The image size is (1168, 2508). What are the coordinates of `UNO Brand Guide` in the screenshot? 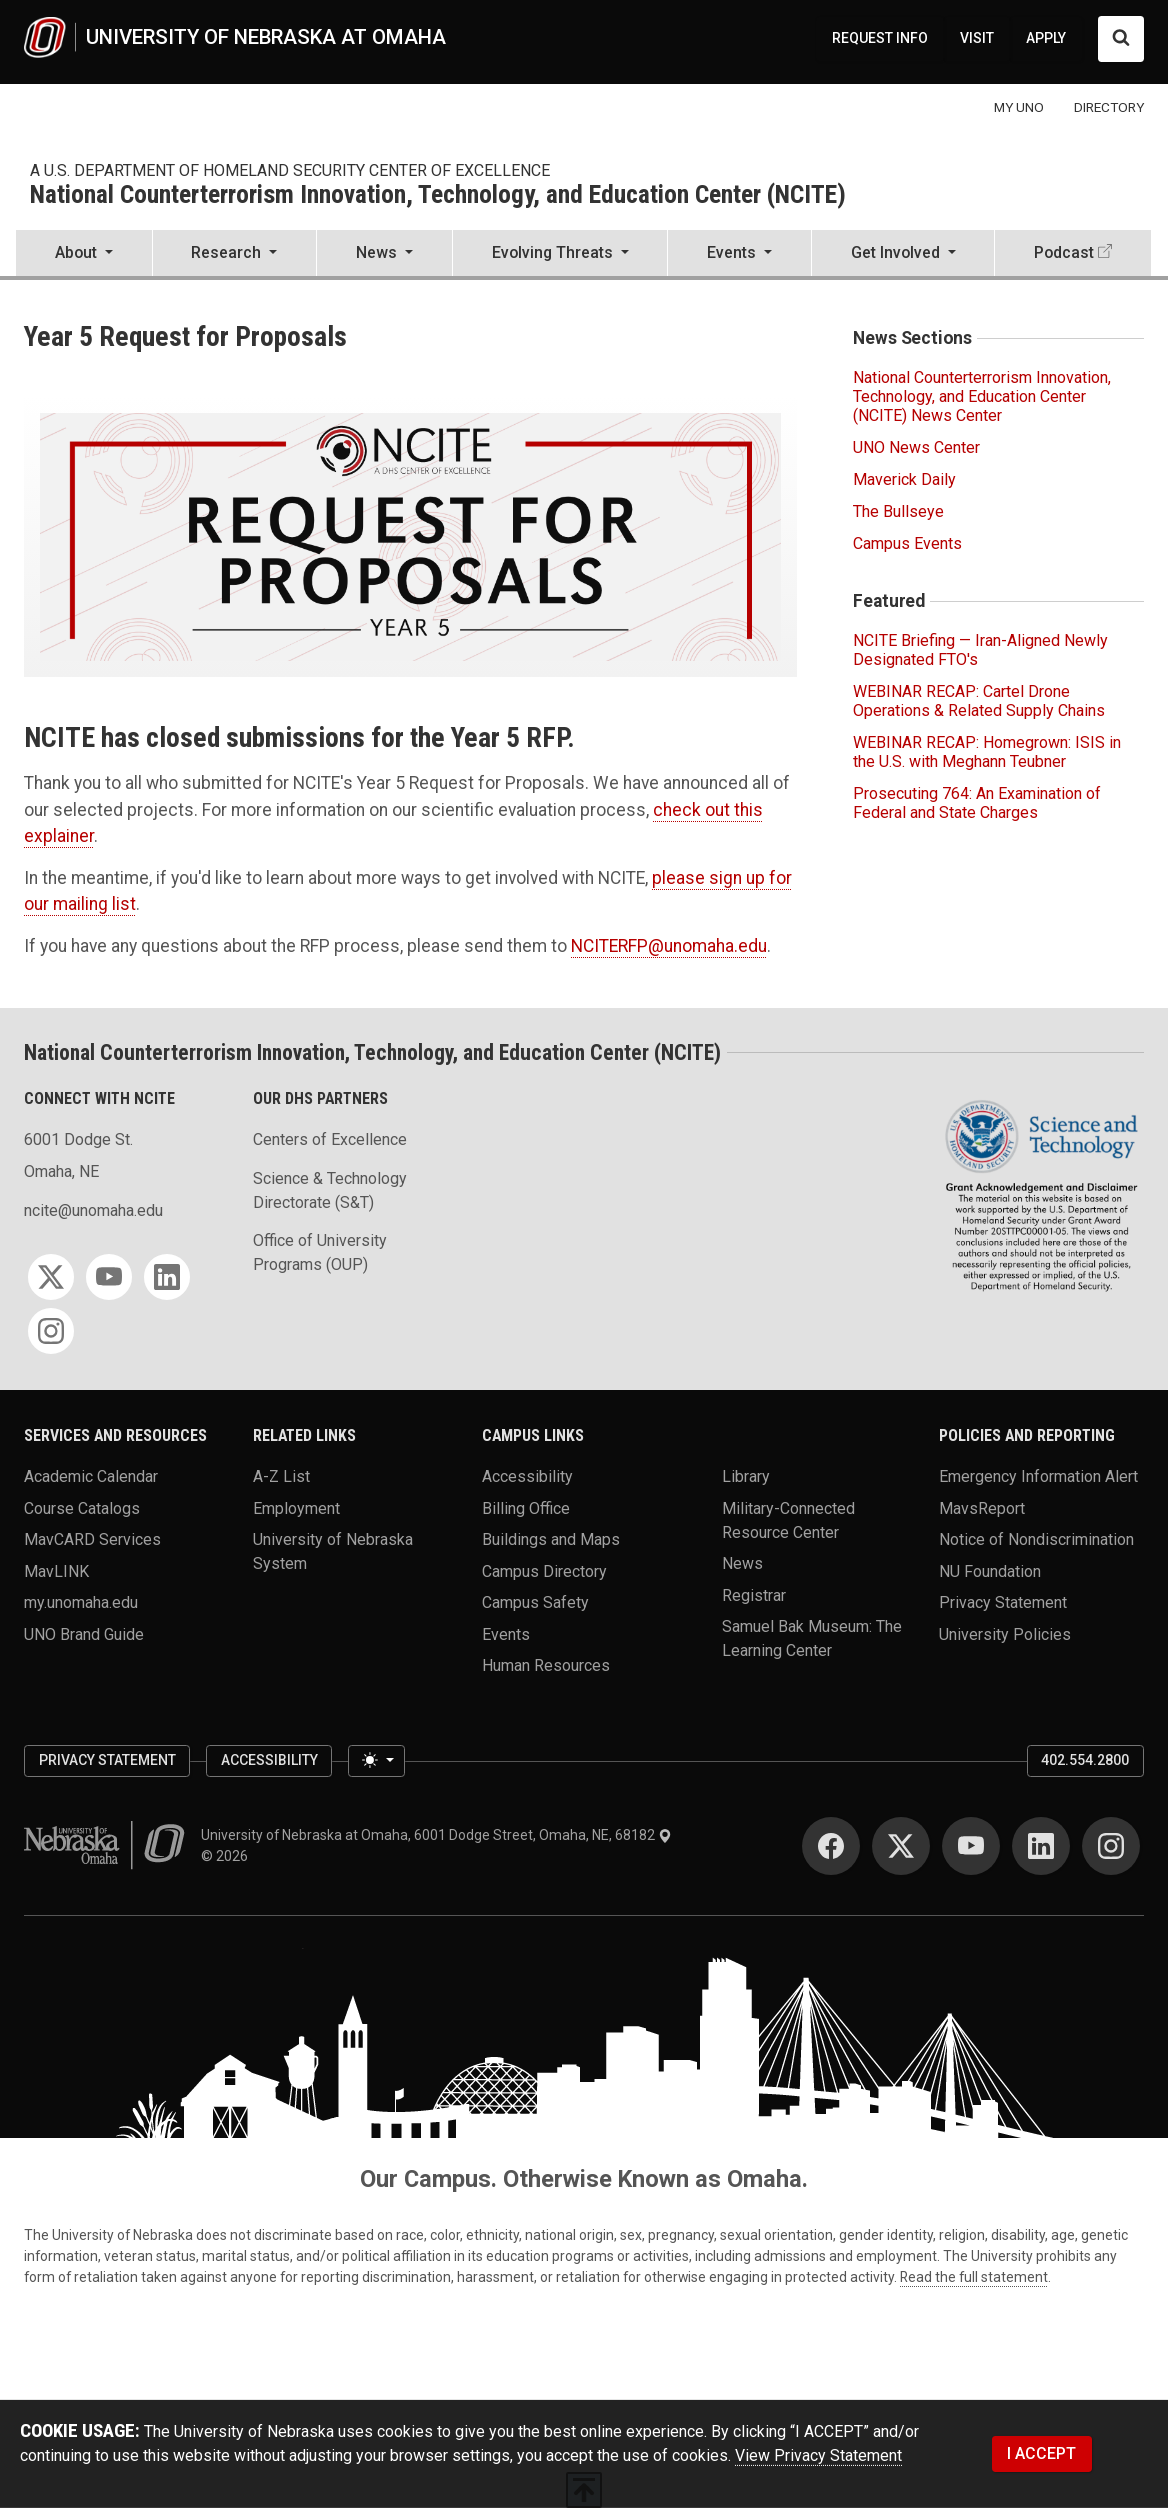 It's located at (84, 1633).